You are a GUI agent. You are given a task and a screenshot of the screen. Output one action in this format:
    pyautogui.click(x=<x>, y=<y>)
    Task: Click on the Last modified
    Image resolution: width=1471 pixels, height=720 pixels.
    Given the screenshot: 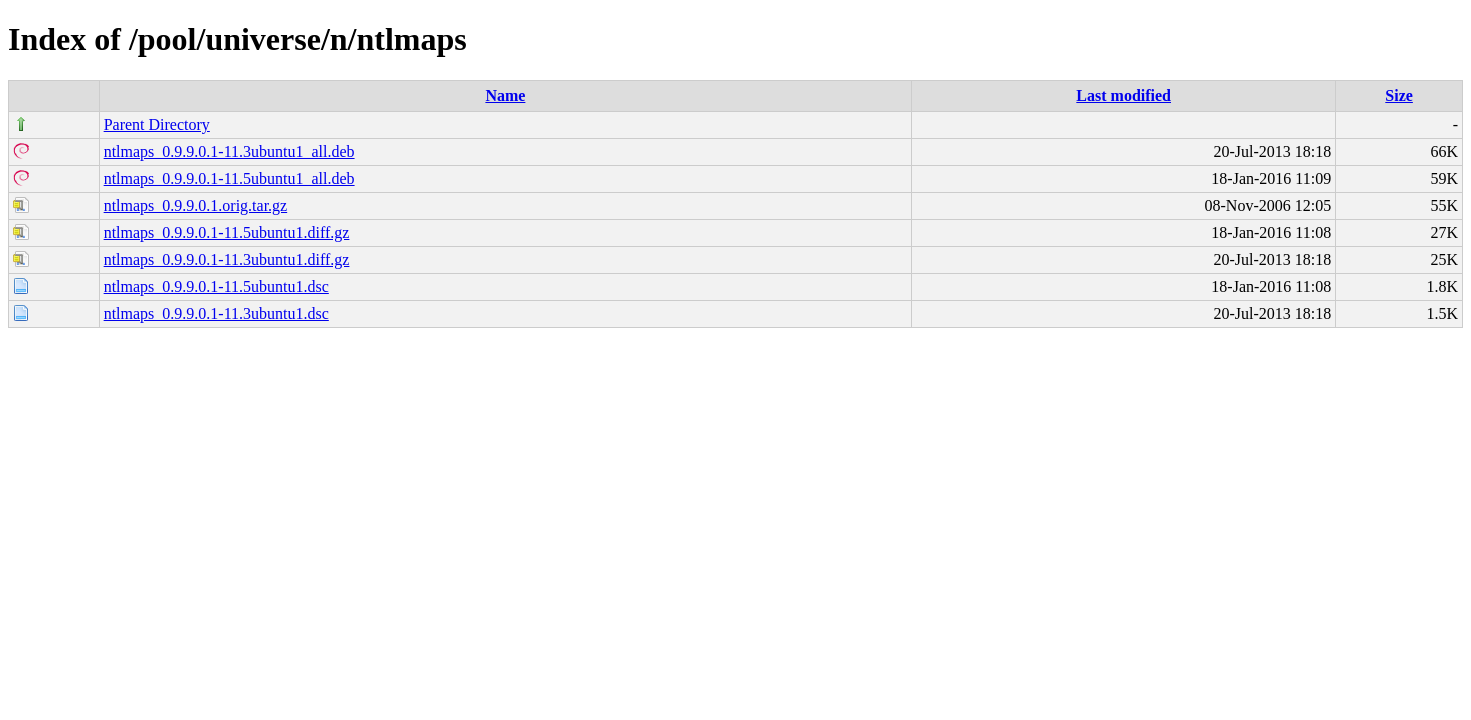 What is the action you would take?
    pyautogui.click(x=1123, y=95)
    